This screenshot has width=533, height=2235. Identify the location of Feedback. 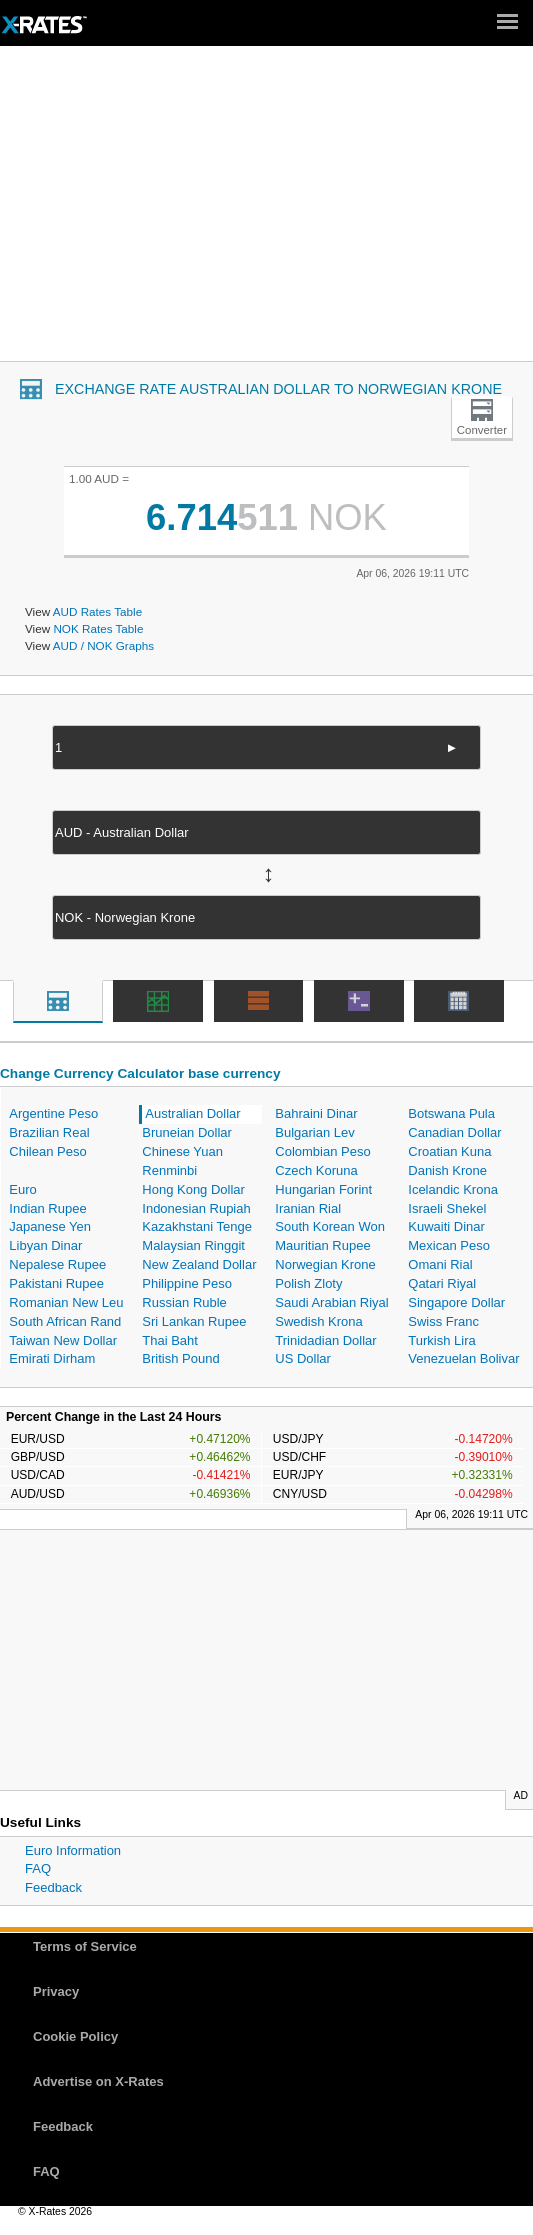
(53, 1887).